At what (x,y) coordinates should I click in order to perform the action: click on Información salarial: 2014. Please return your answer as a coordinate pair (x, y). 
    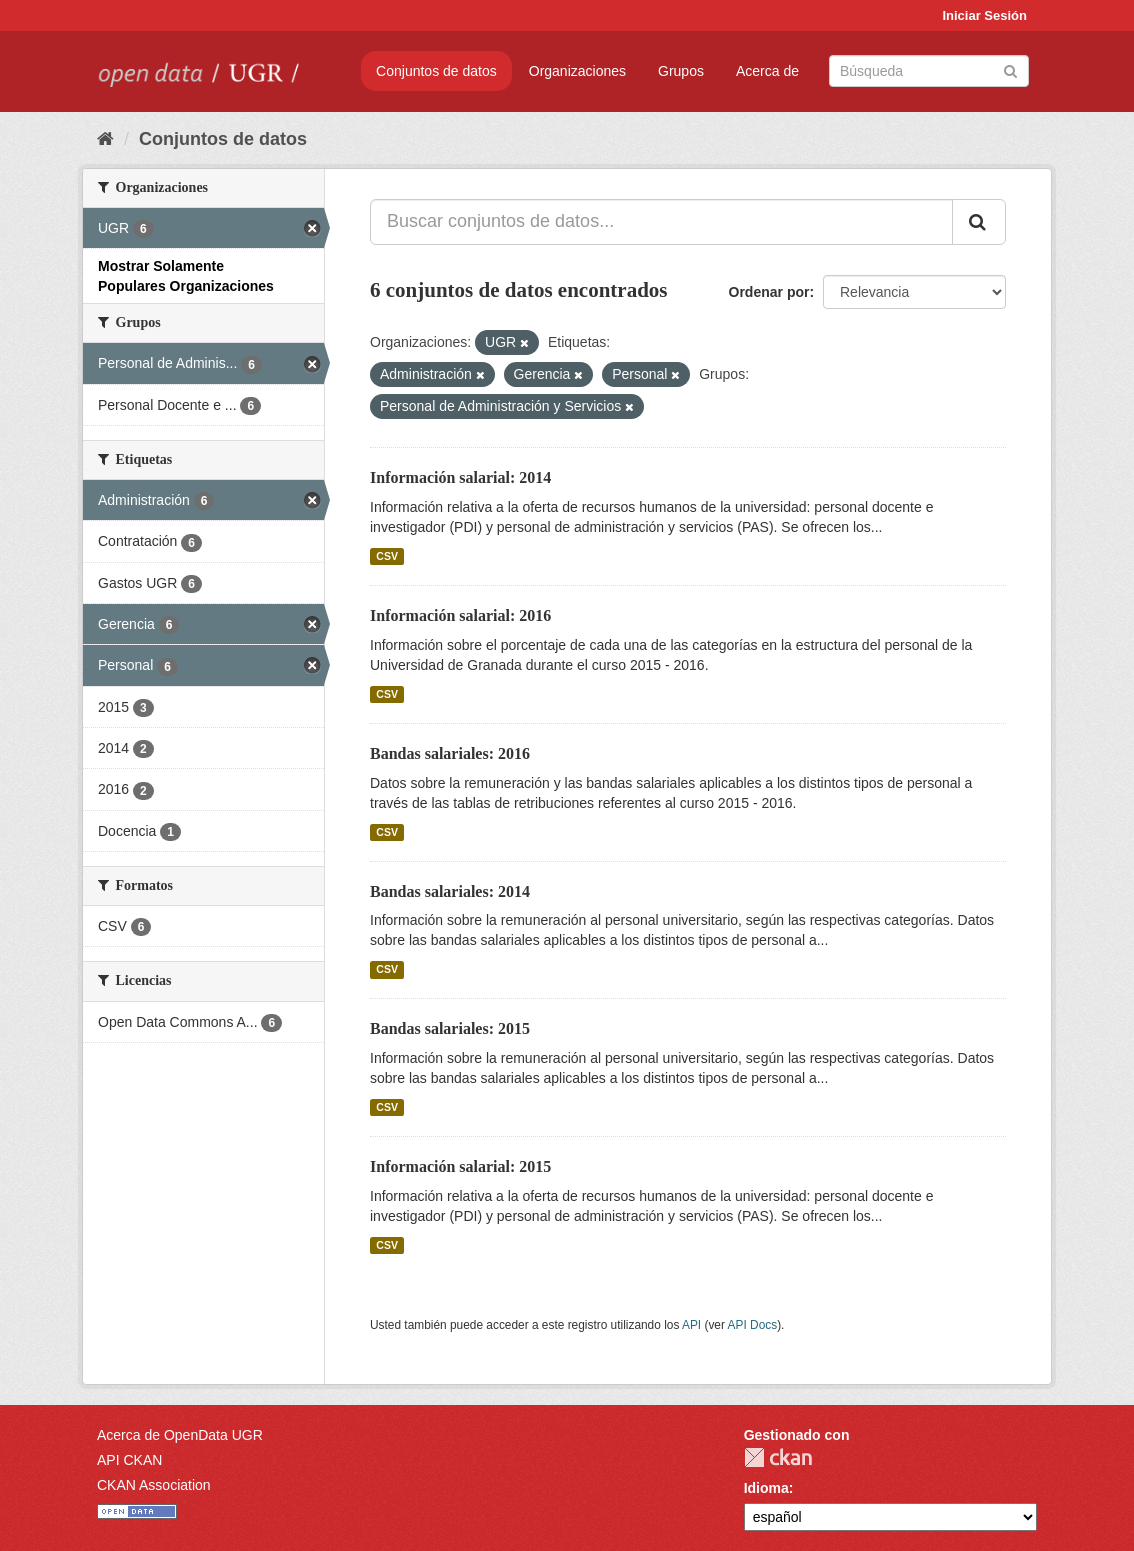
    Looking at the image, I should click on (460, 477).